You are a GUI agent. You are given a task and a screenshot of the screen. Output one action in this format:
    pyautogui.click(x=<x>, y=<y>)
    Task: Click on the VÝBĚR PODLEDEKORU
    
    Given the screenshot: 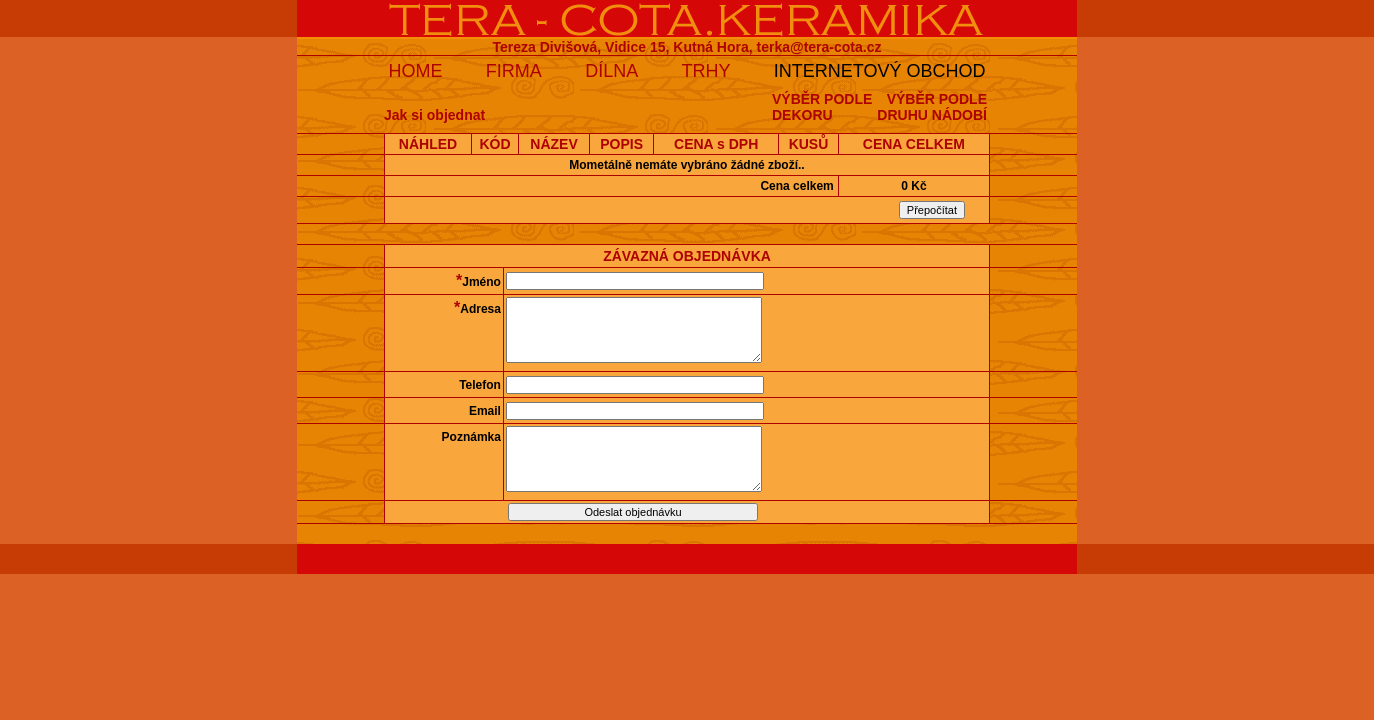 What is the action you would take?
    pyautogui.click(x=822, y=107)
    